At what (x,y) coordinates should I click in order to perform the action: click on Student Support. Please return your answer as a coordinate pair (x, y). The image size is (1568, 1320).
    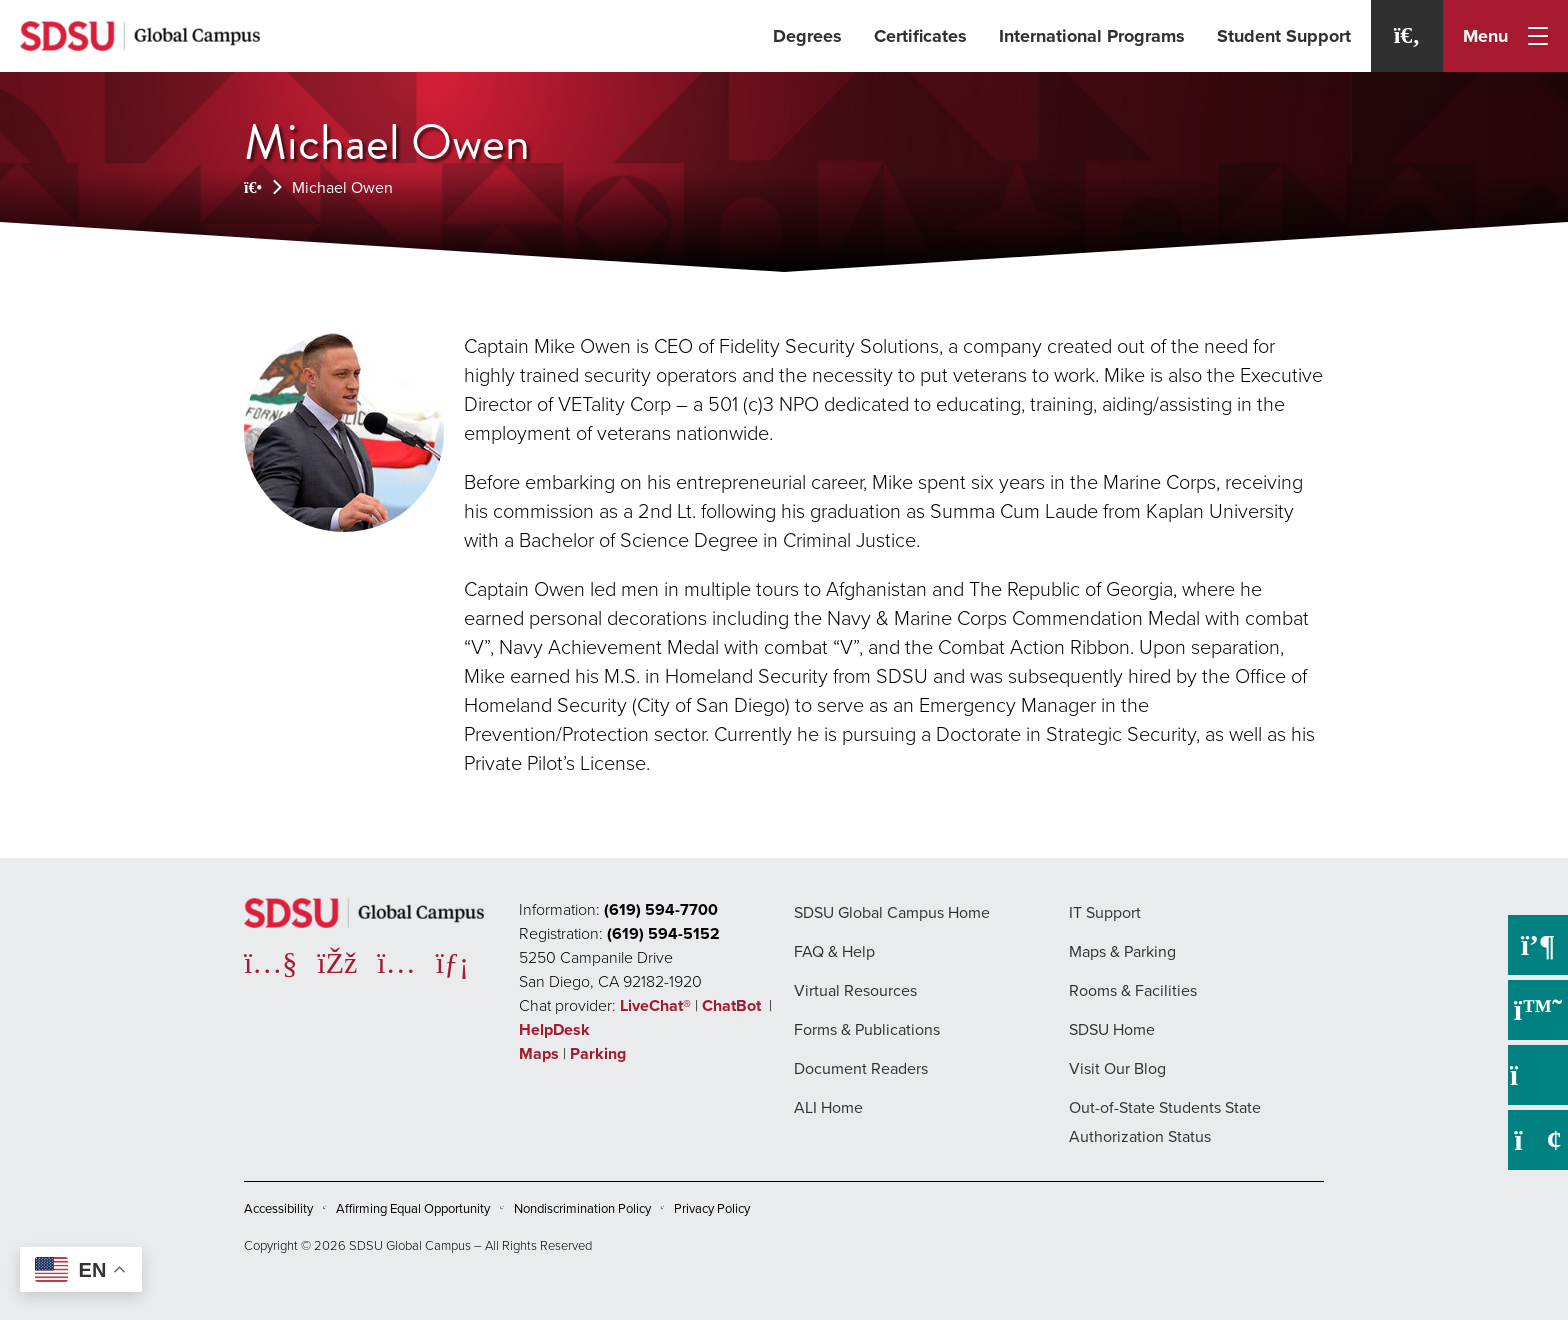
    Looking at the image, I should click on (1284, 36).